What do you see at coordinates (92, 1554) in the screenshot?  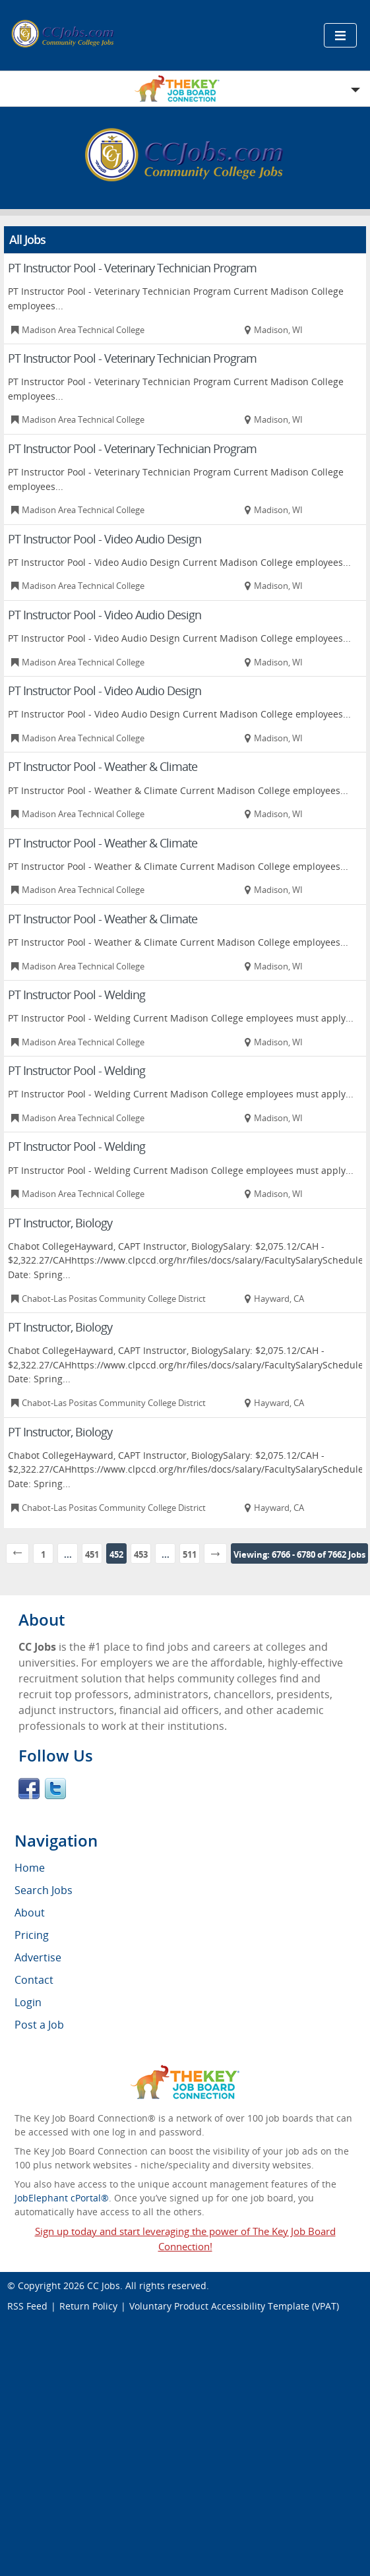 I see `451` at bounding box center [92, 1554].